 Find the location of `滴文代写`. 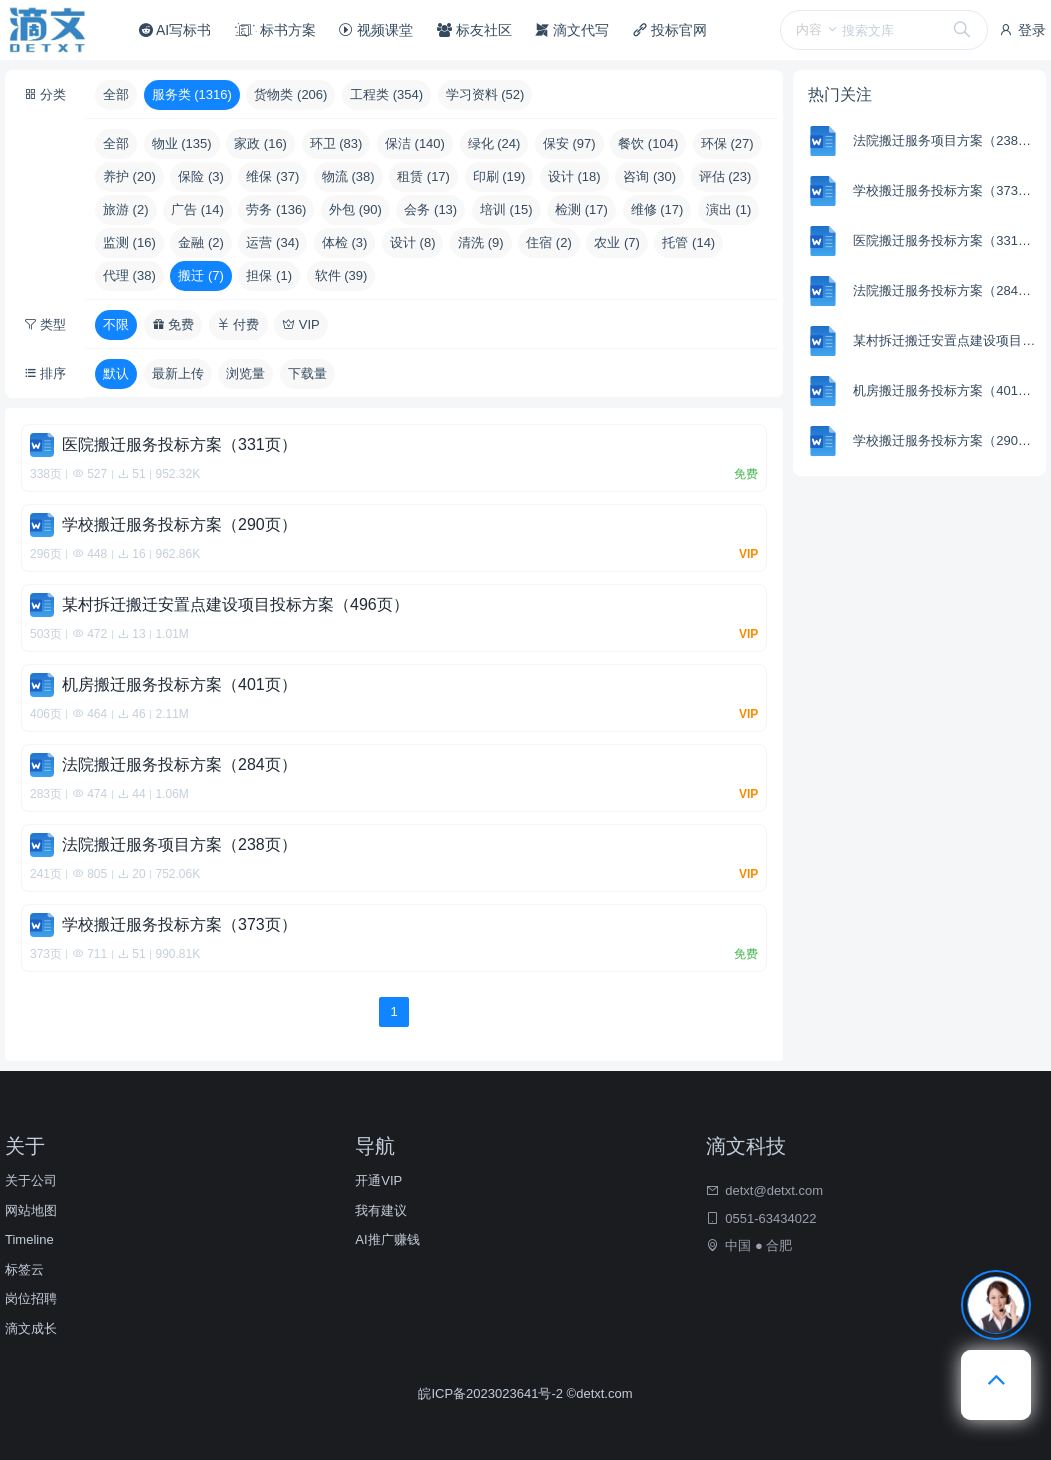

滴文代写 is located at coordinates (572, 30).